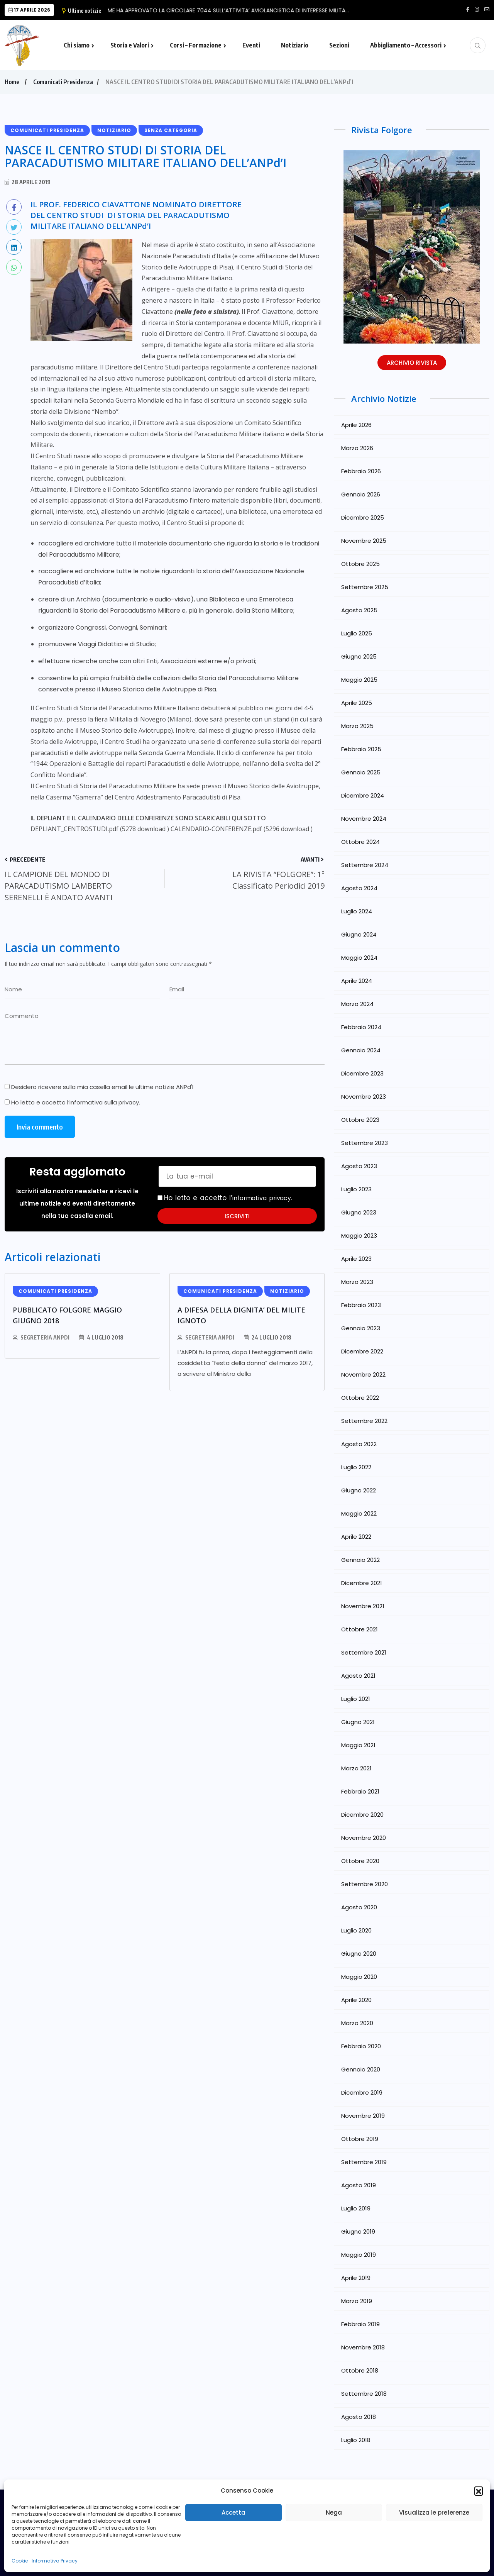 The image size is (494, 2576). What do you see at coordinates (358, 1676) in the screenshot?
I see `Agosto 2021` at bounding box center [358, 1676].